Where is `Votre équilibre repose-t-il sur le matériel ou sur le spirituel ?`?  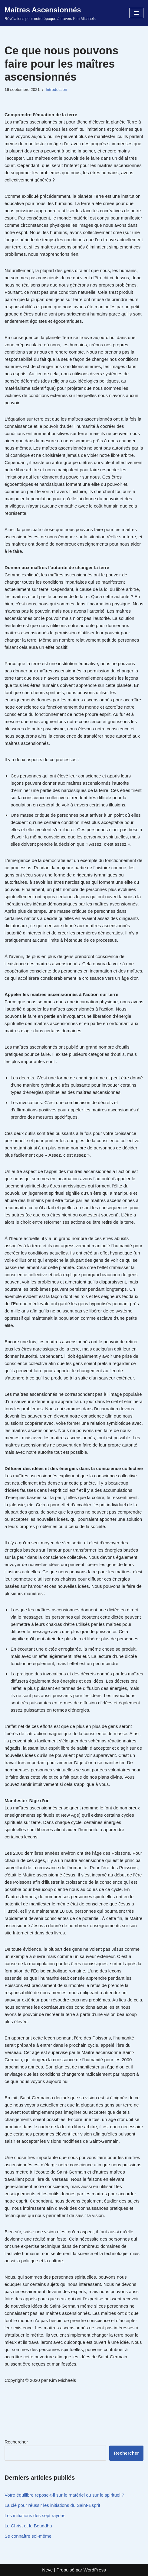
Votre équilibre repose-t-il sur le matériel ou sur le spirituel ? is located at coordinates (64, 2495).